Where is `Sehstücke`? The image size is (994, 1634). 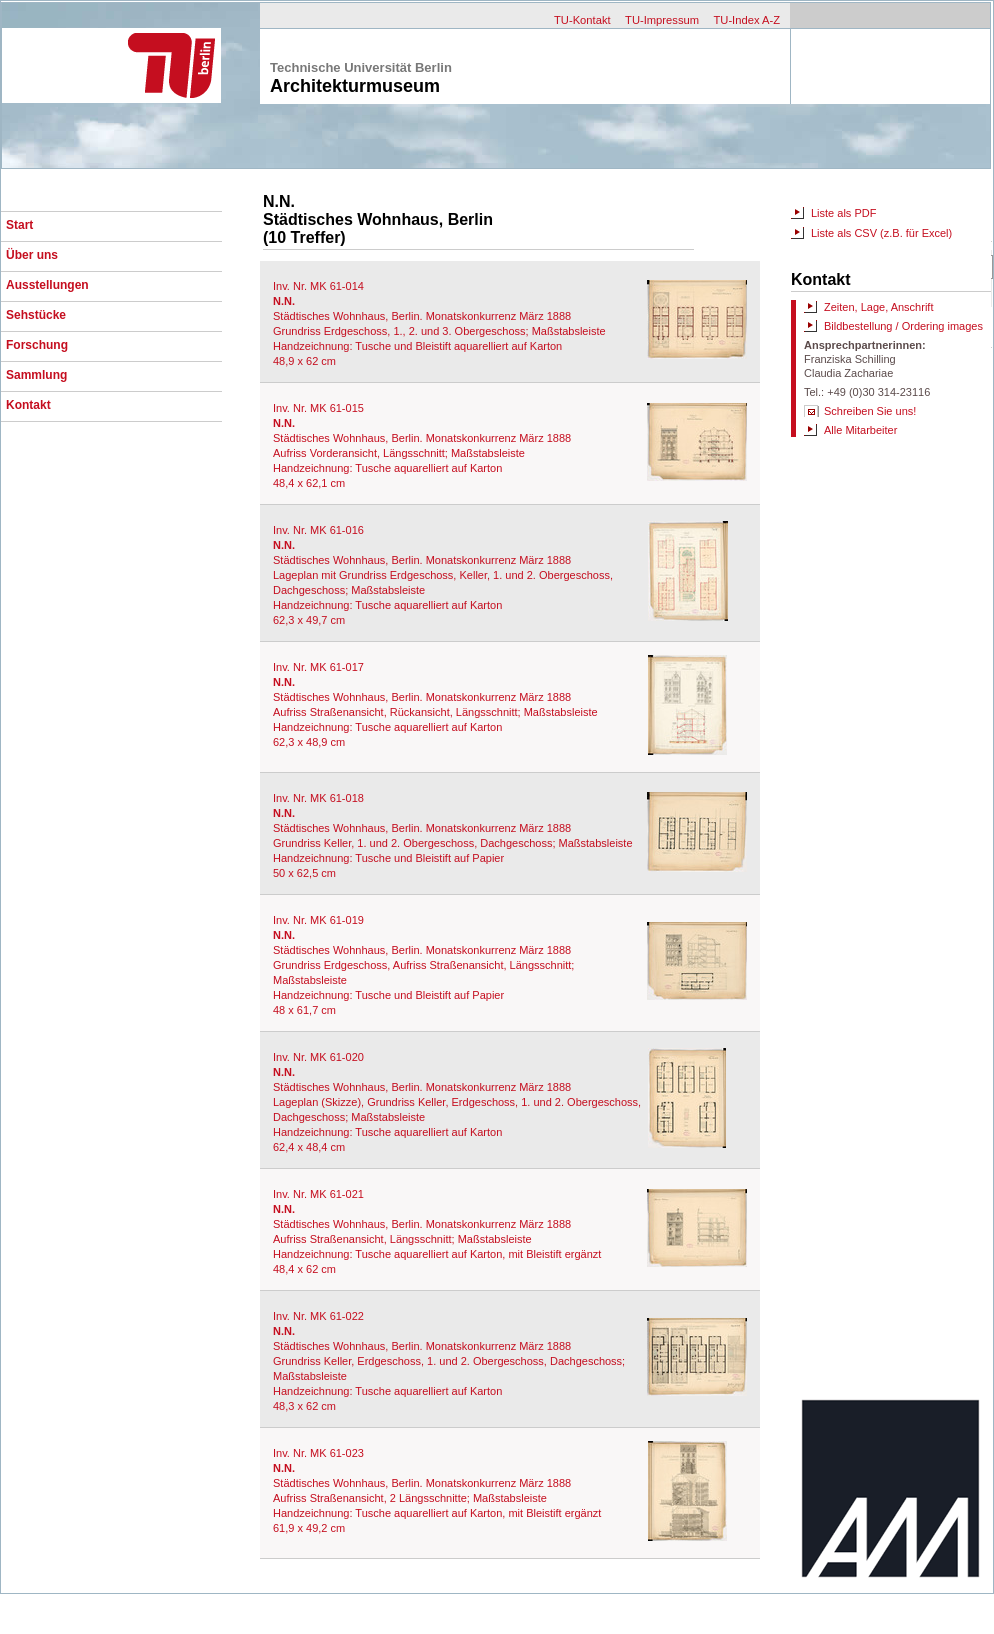 Sehstücke is located at coordinates (36, 315).